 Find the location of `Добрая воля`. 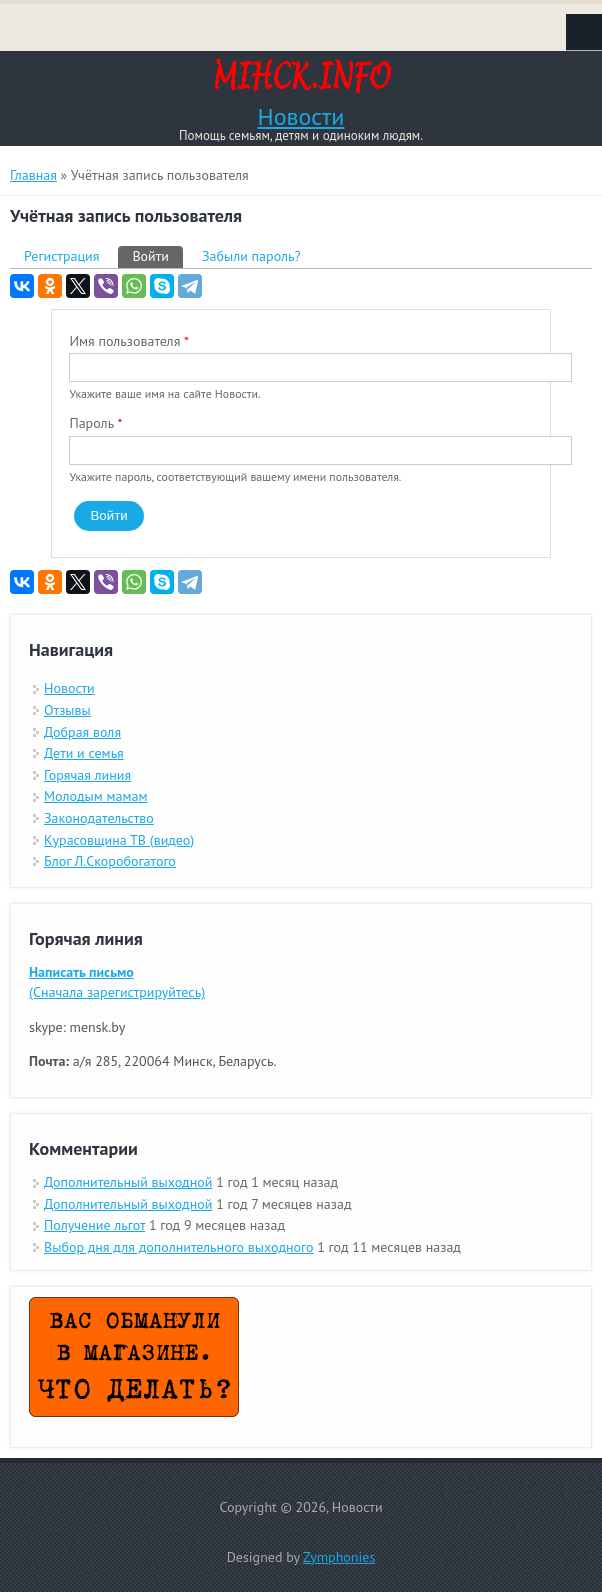

Добрая воля is located at coordinates (82, 732).